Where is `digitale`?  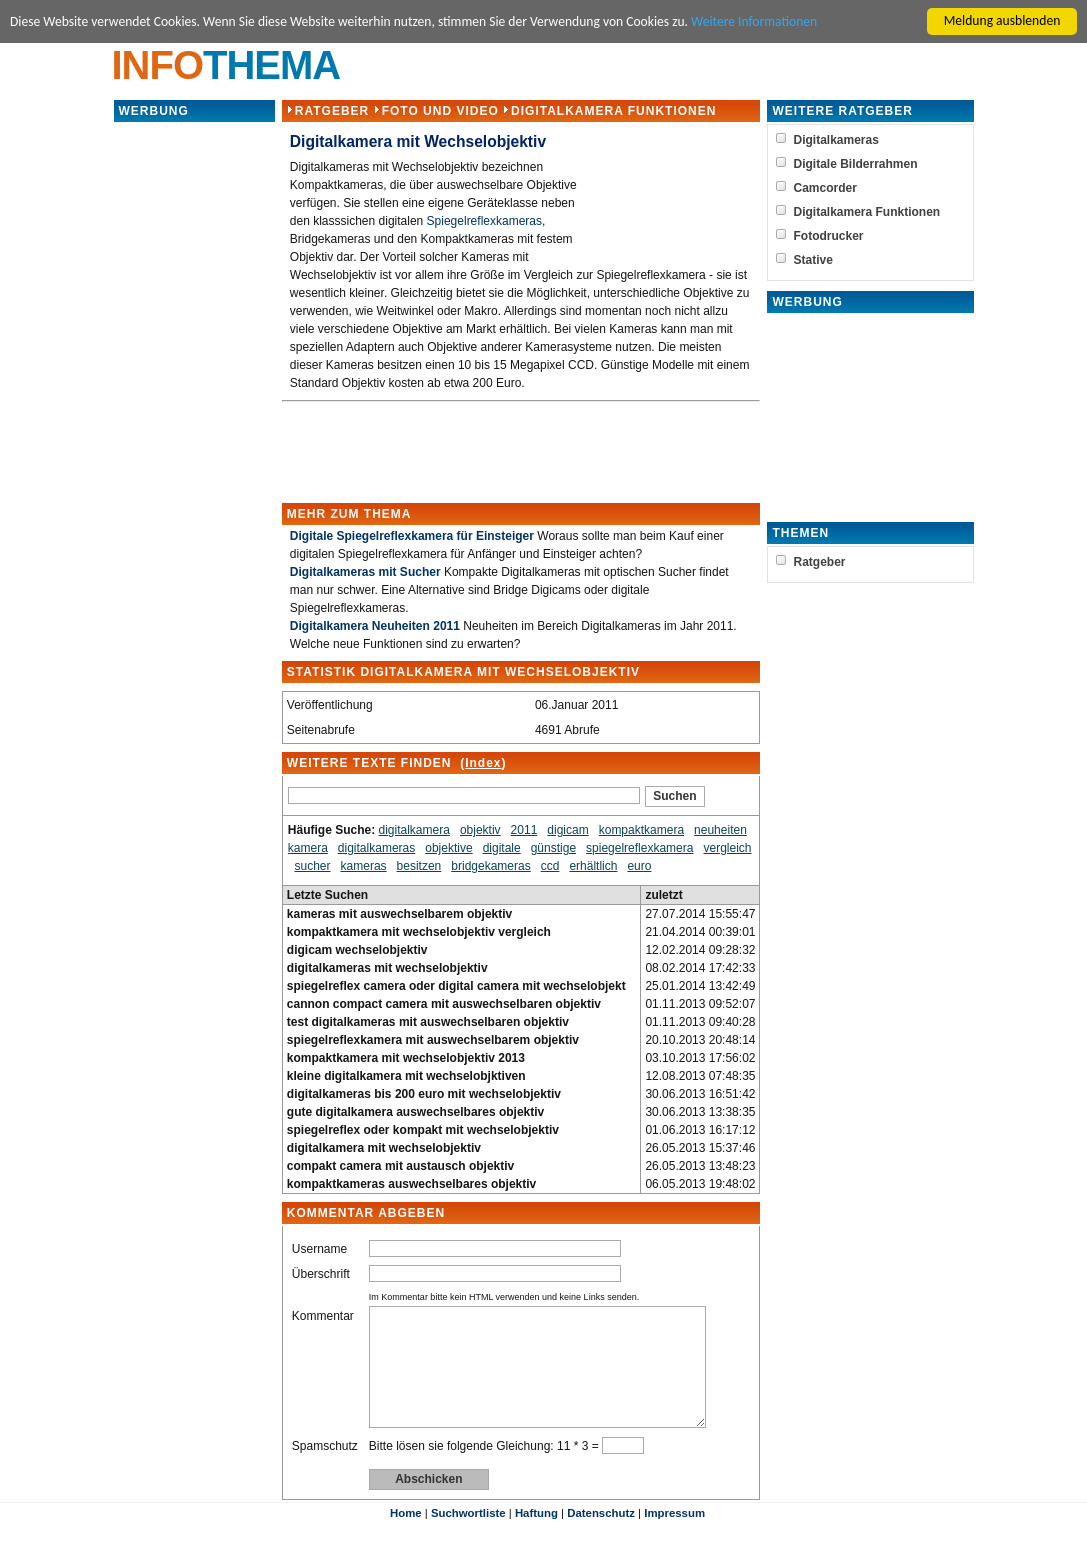
digitale is located at coordinates (501, 848).